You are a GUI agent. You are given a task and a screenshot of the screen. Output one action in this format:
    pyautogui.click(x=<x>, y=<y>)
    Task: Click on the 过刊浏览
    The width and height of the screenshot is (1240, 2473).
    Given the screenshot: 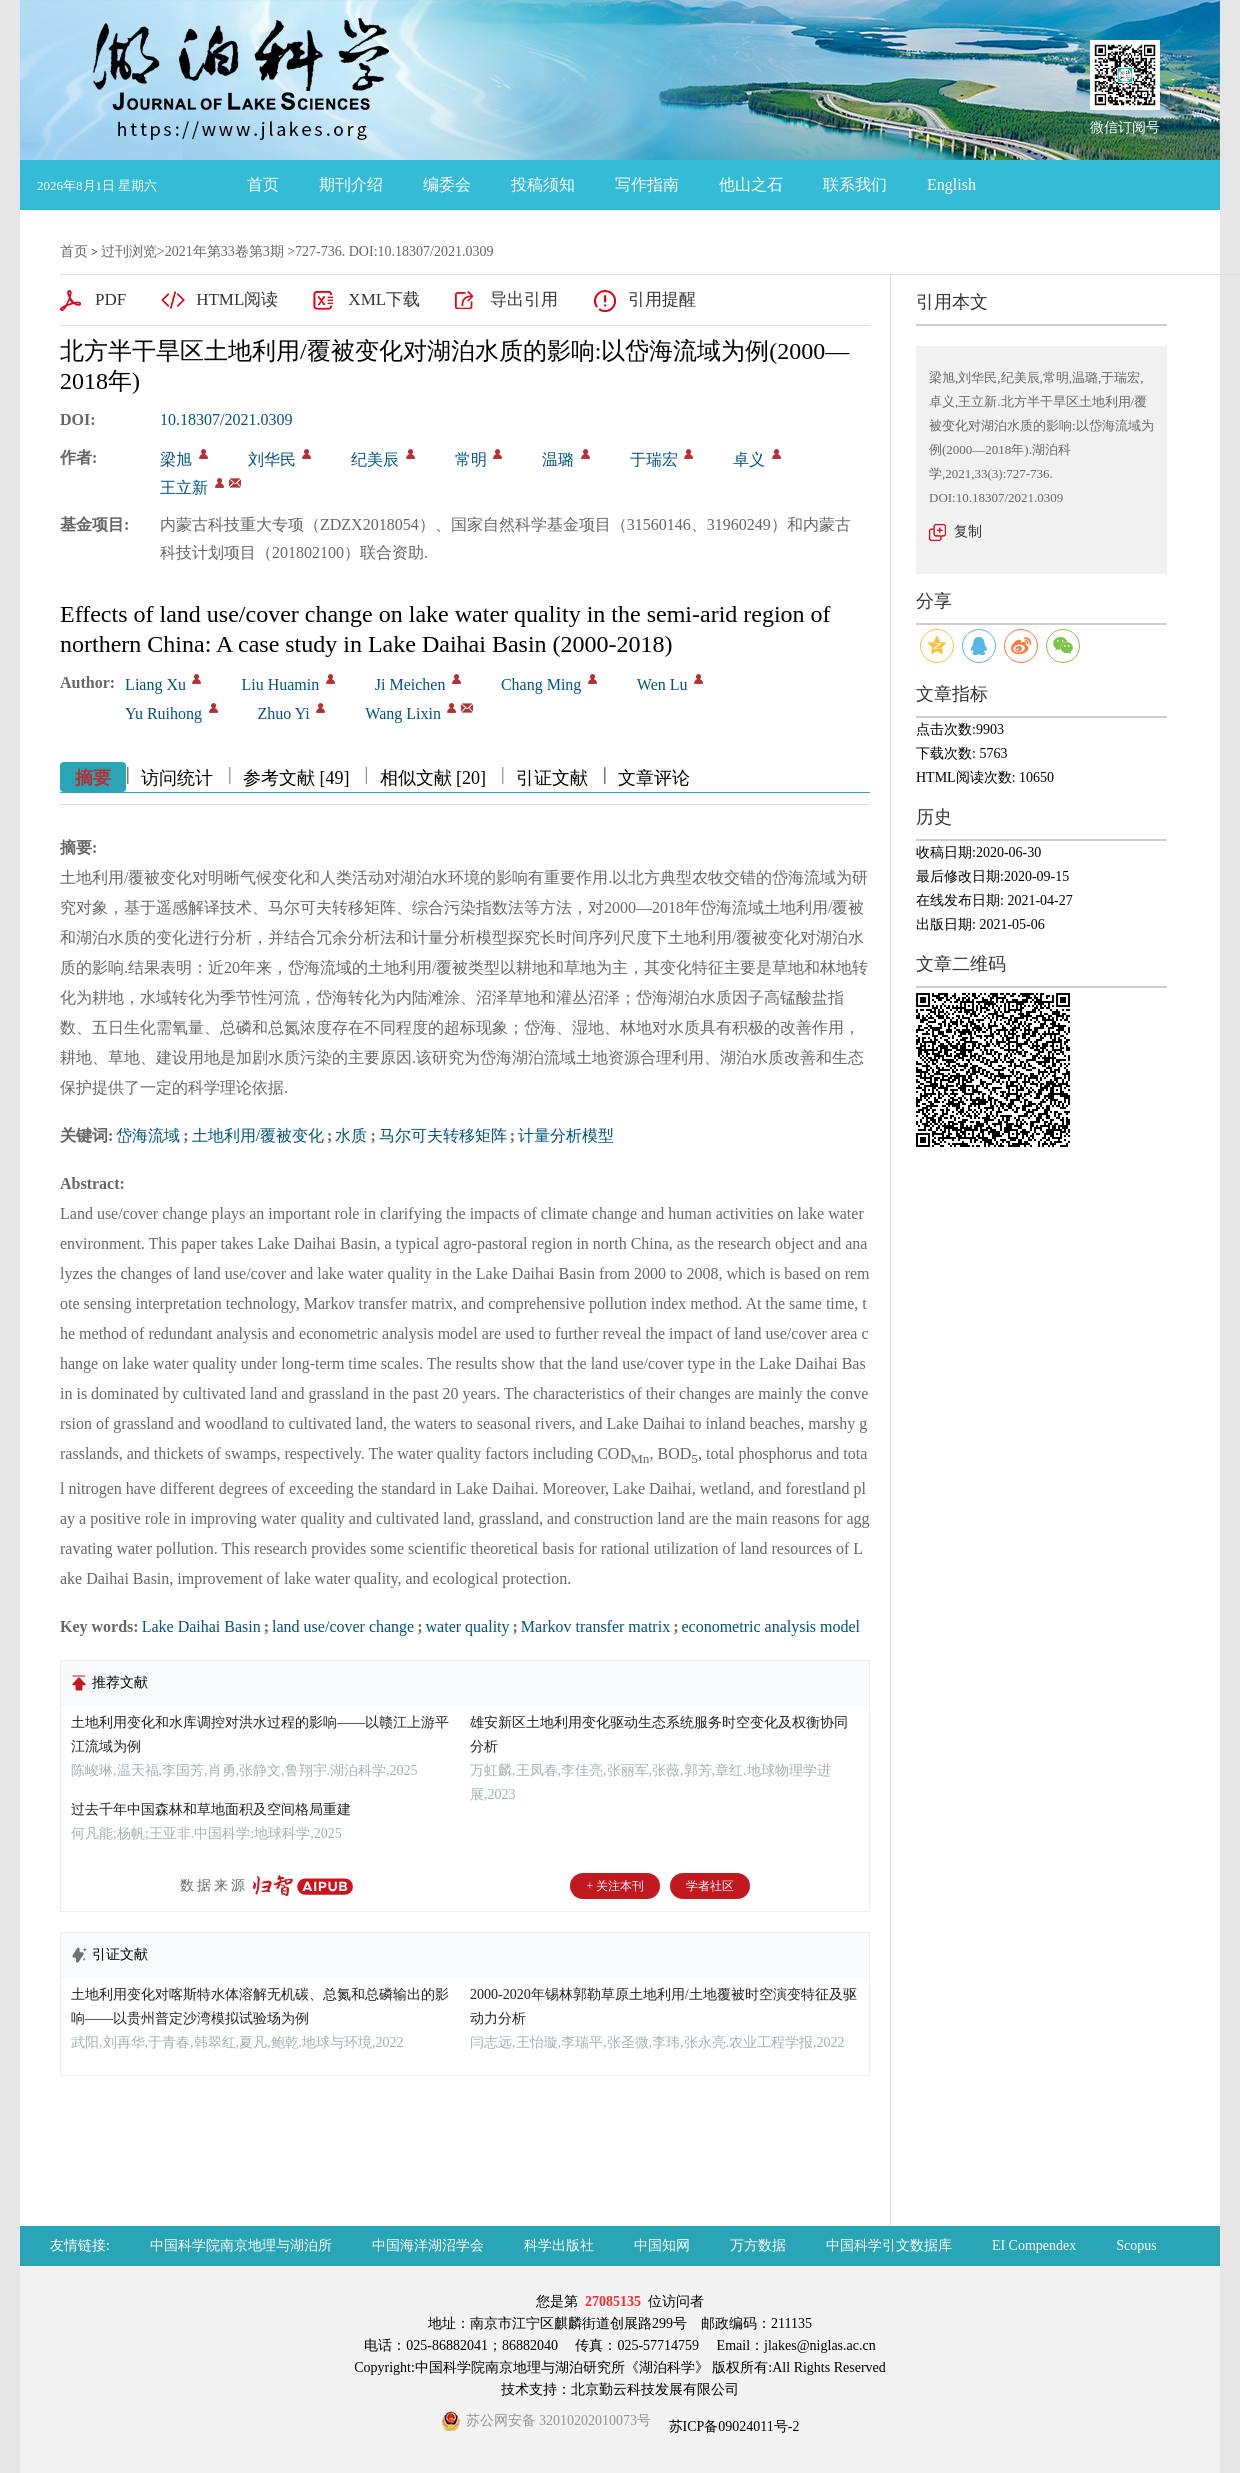 What is the action you would take?
    pyautogui.click(x=129, y=251)
    